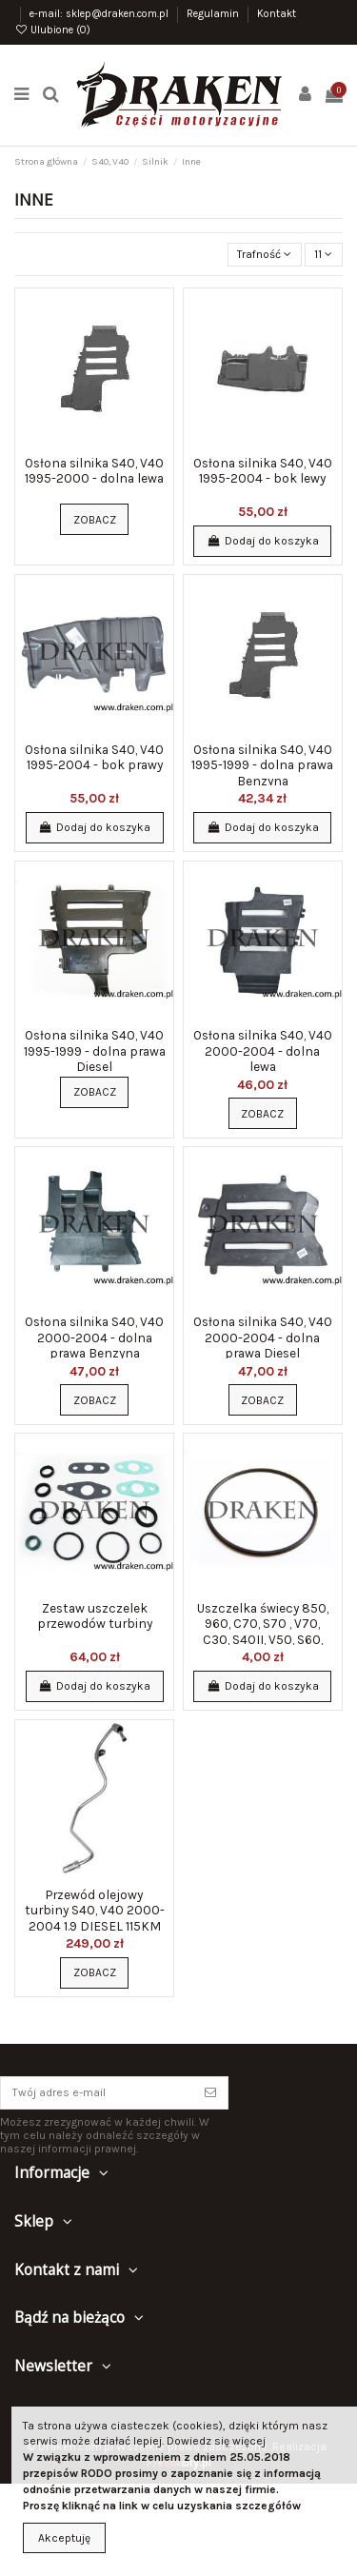 The height and width of the screenshot is (2576, 357). Describe the element at coordinates (214, 14) in the screenshot. I see `Regulamin` at that location.